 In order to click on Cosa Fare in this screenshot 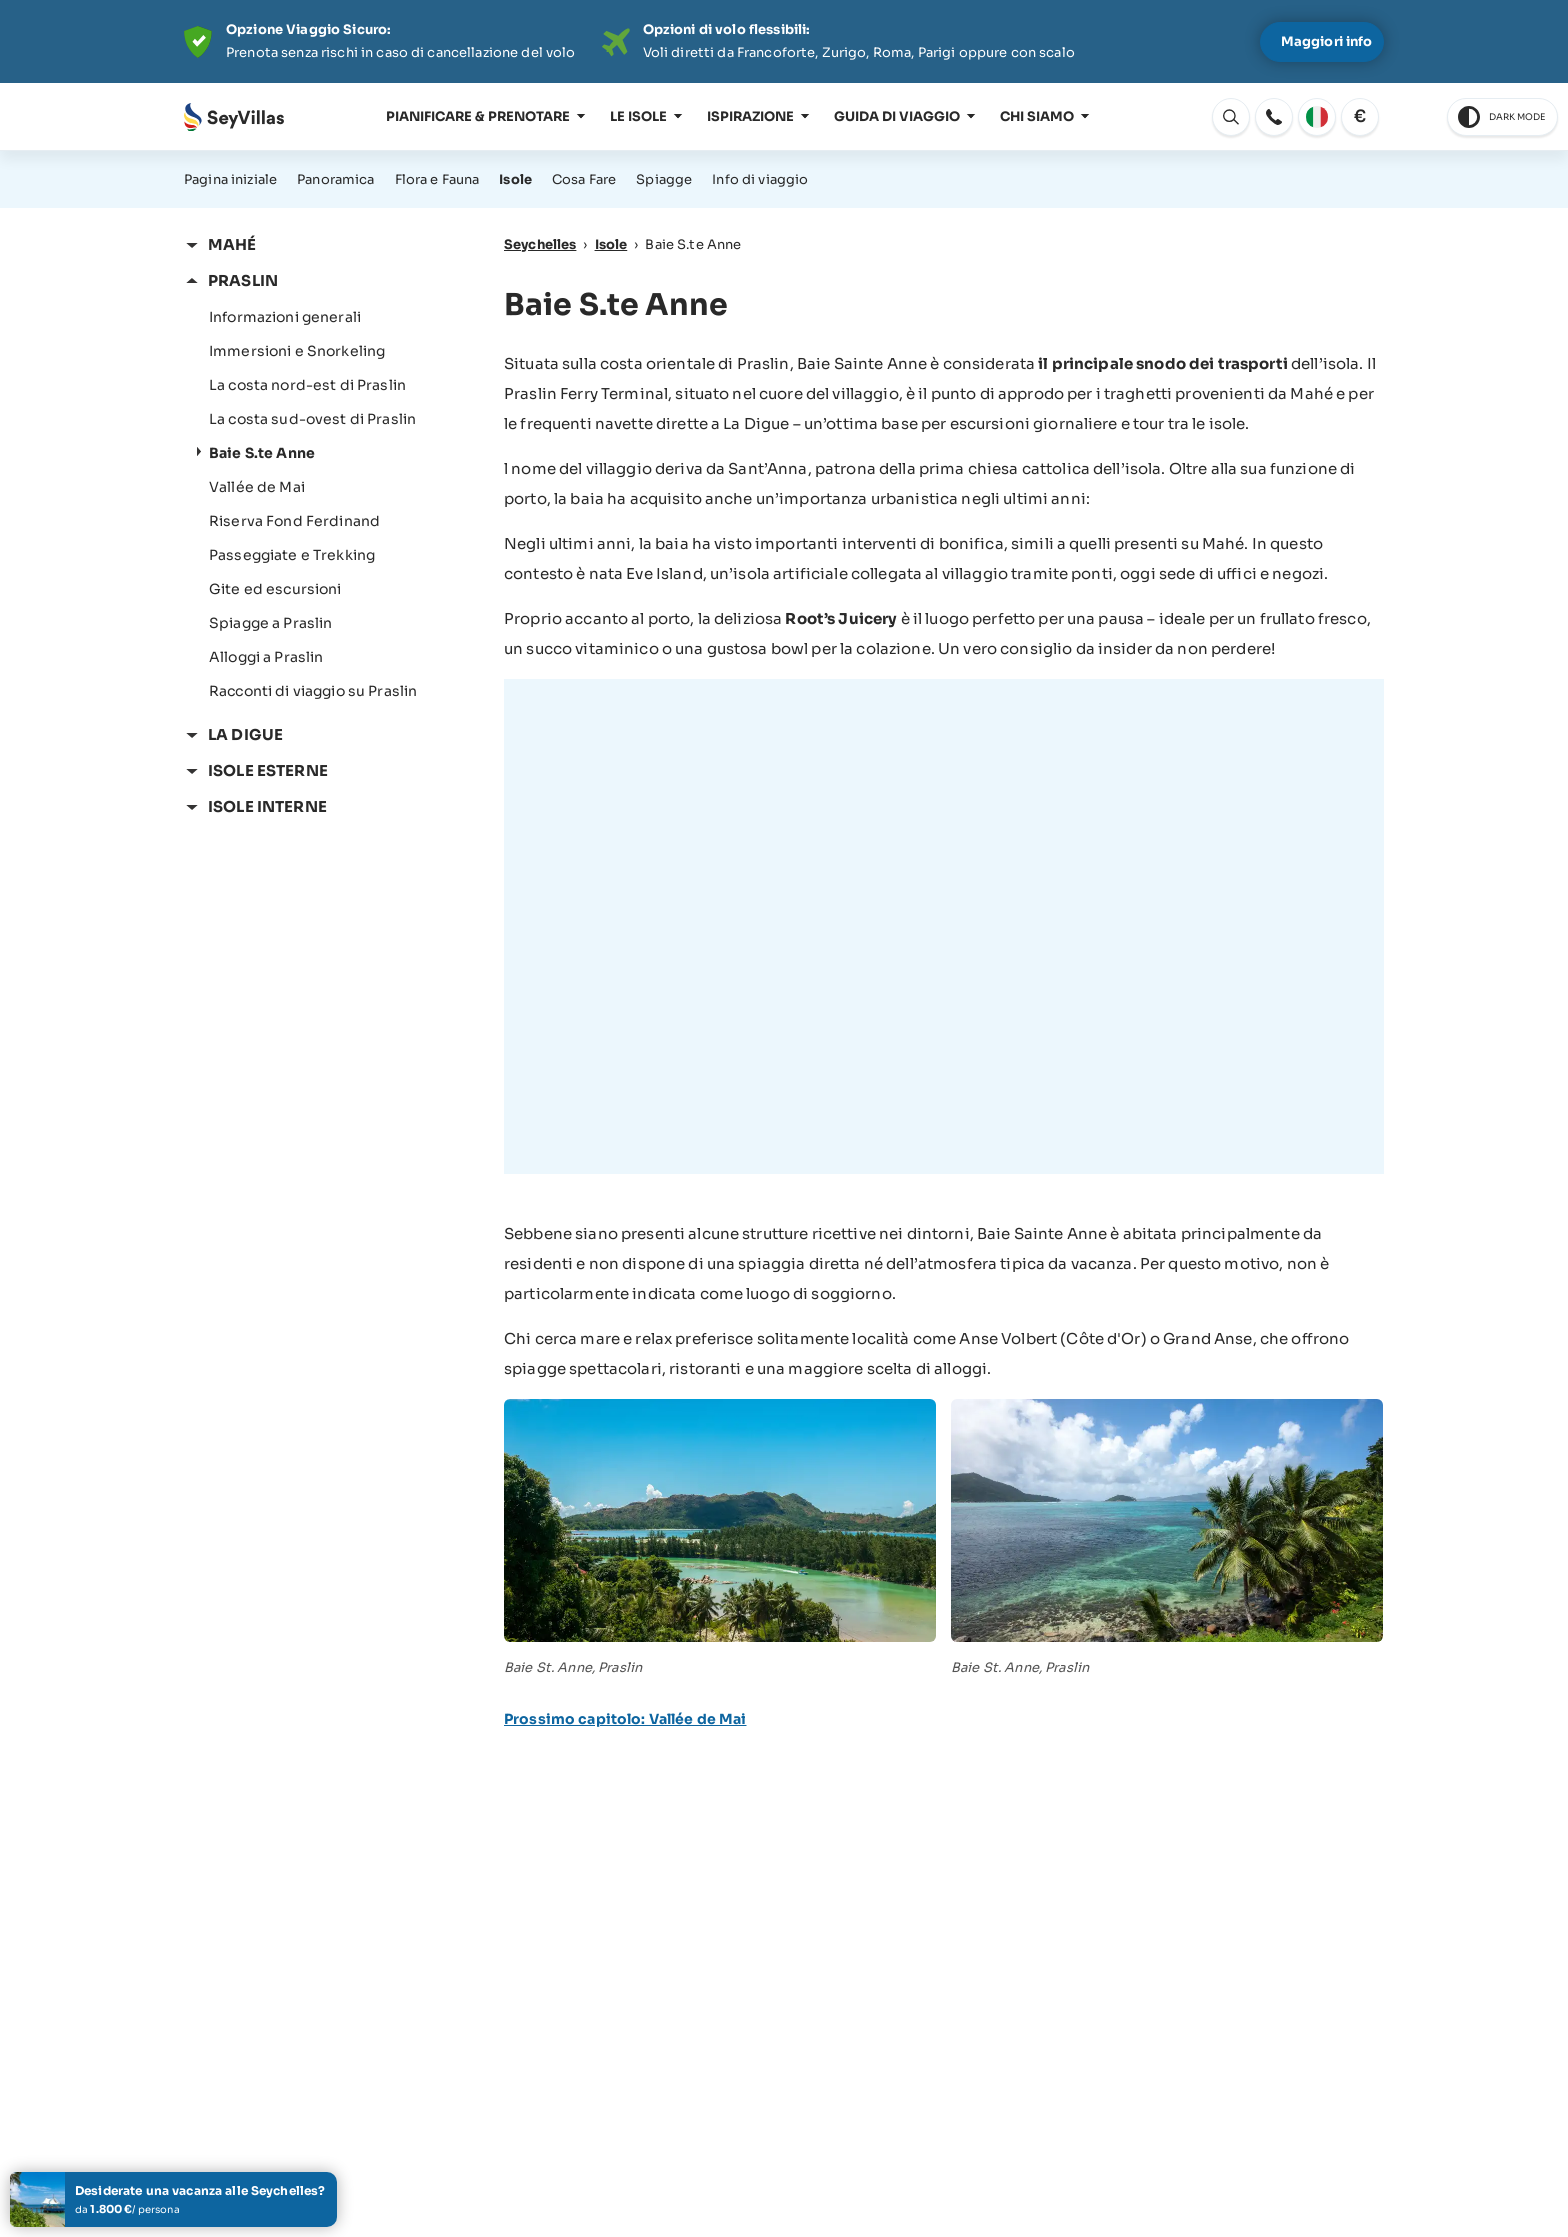, I will do `click(584, 179)`.